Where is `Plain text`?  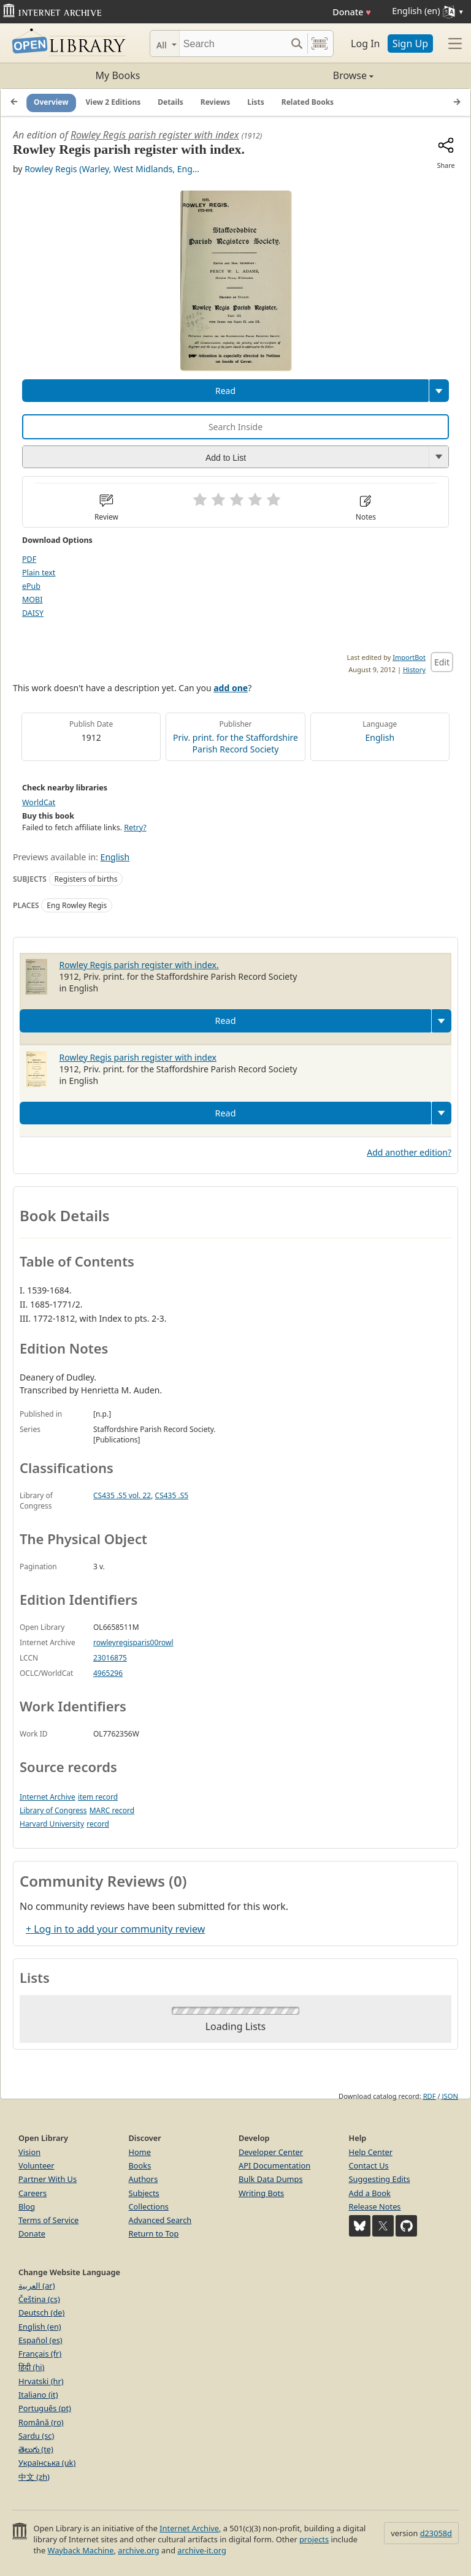 Plain text is located at coordinates (38, 572).